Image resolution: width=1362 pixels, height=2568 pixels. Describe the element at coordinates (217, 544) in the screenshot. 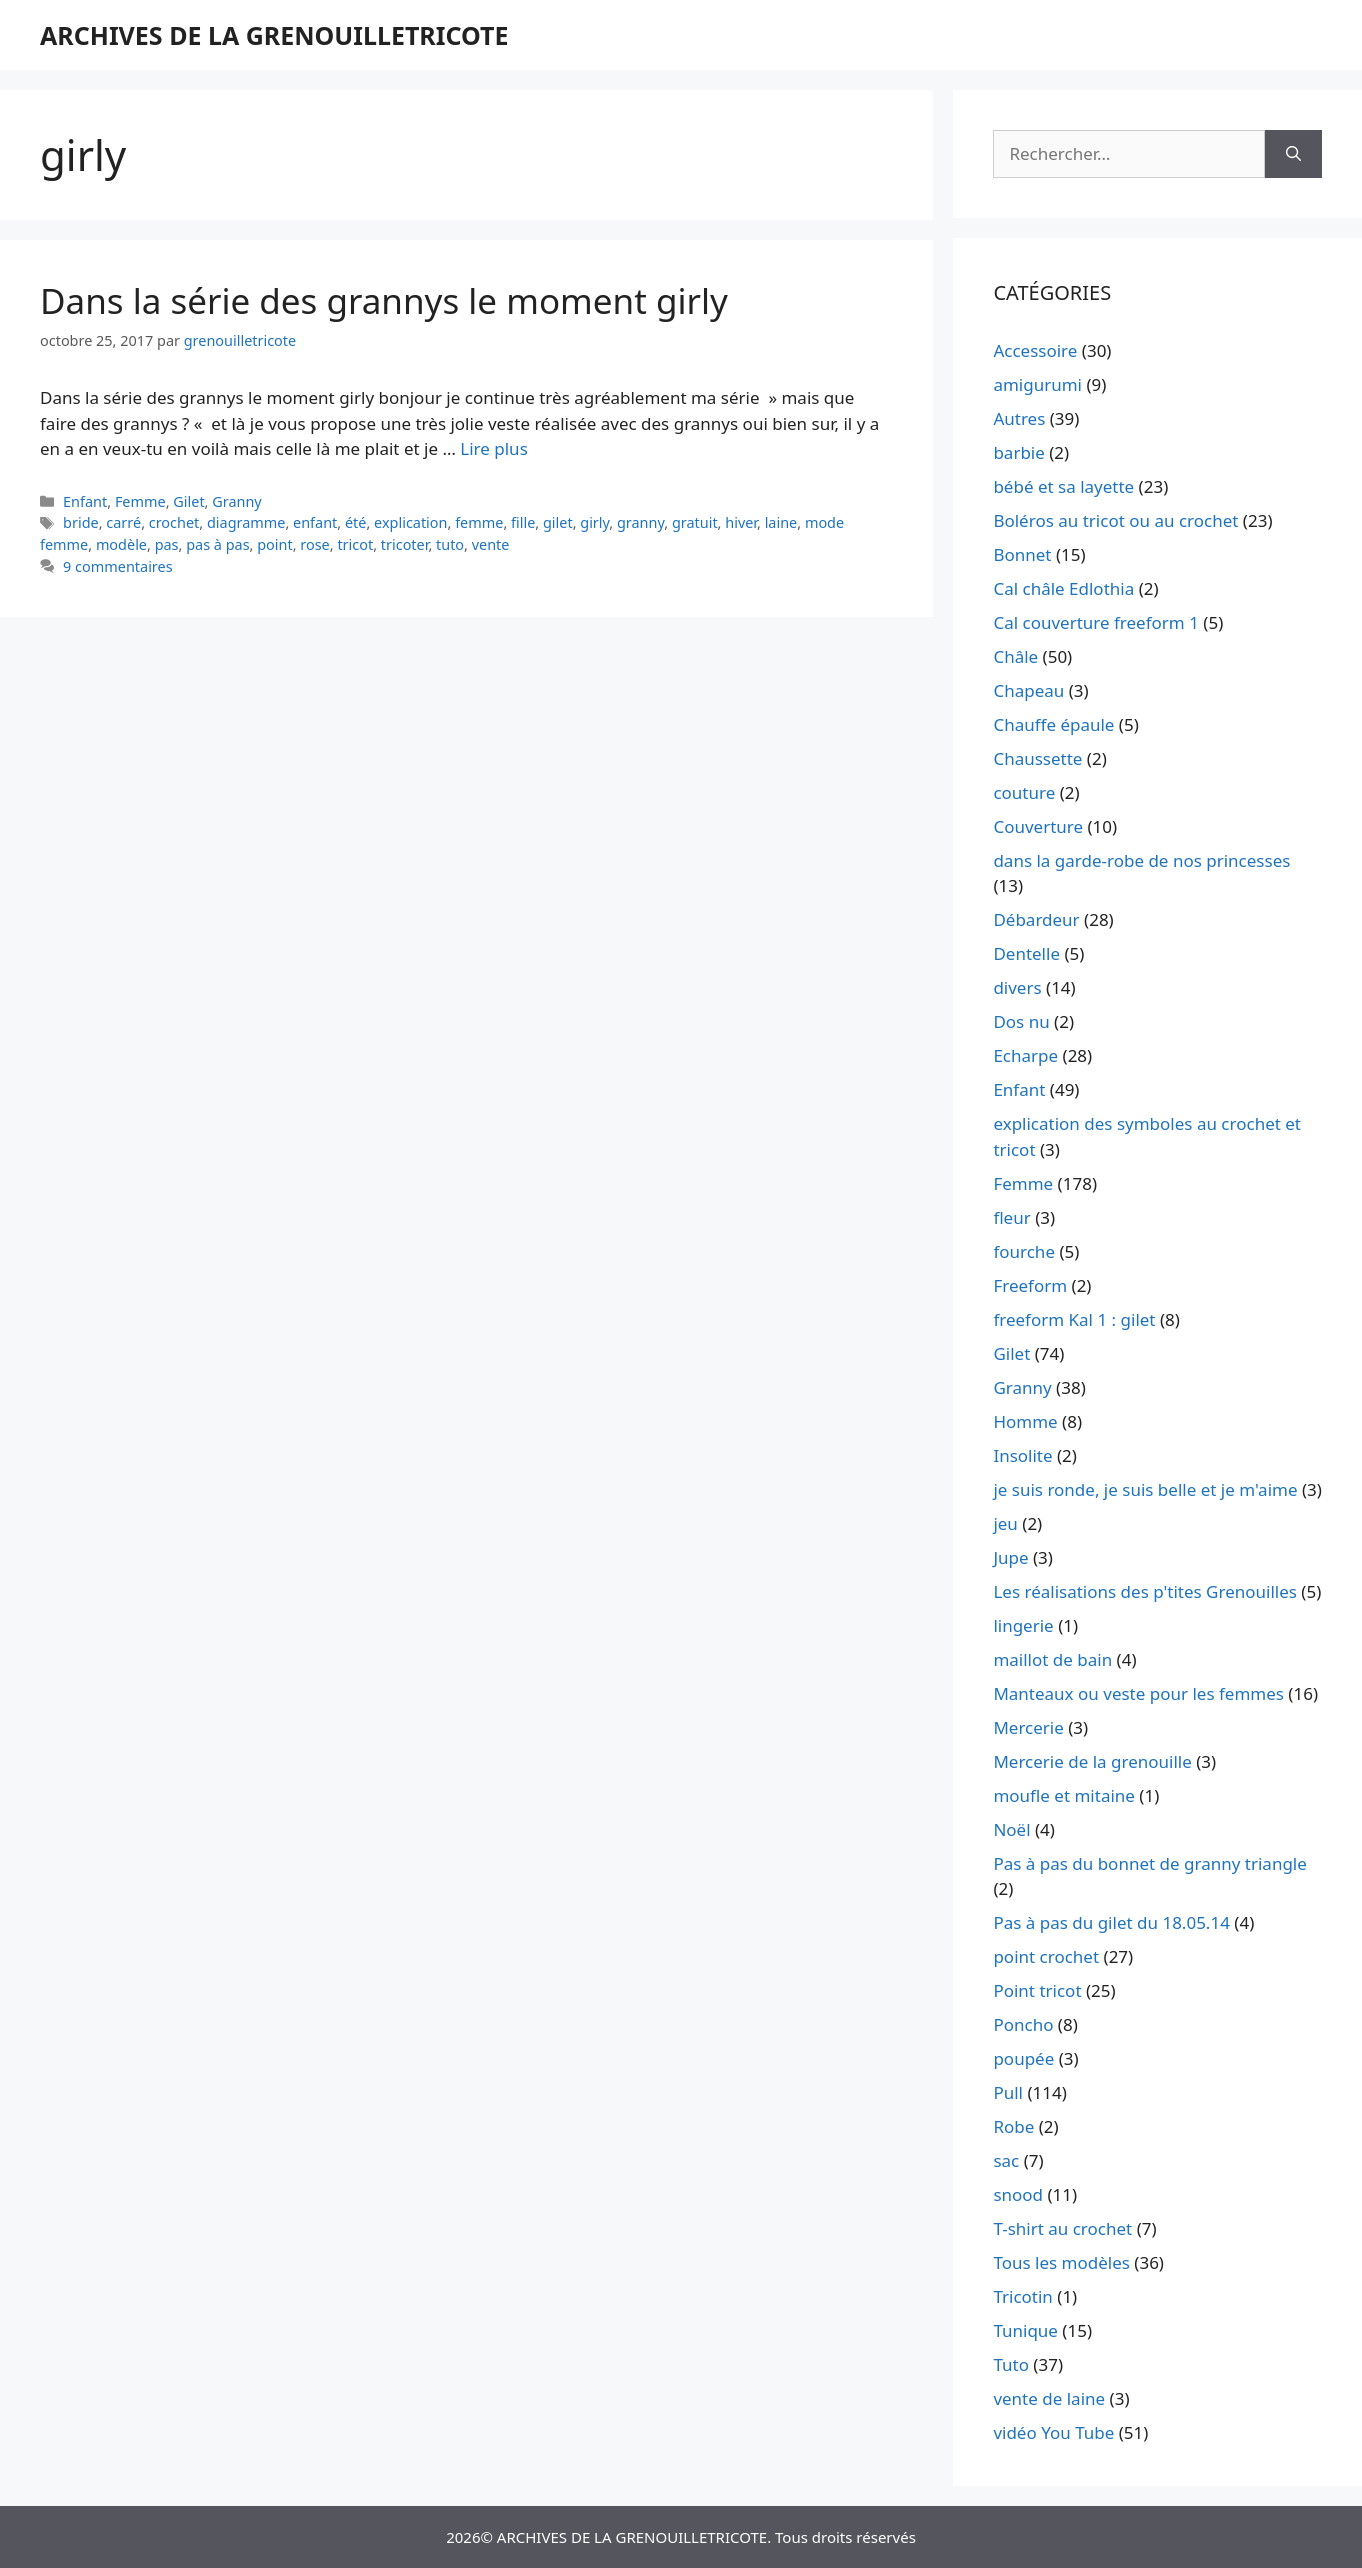

I see `pas à pas` at that location.